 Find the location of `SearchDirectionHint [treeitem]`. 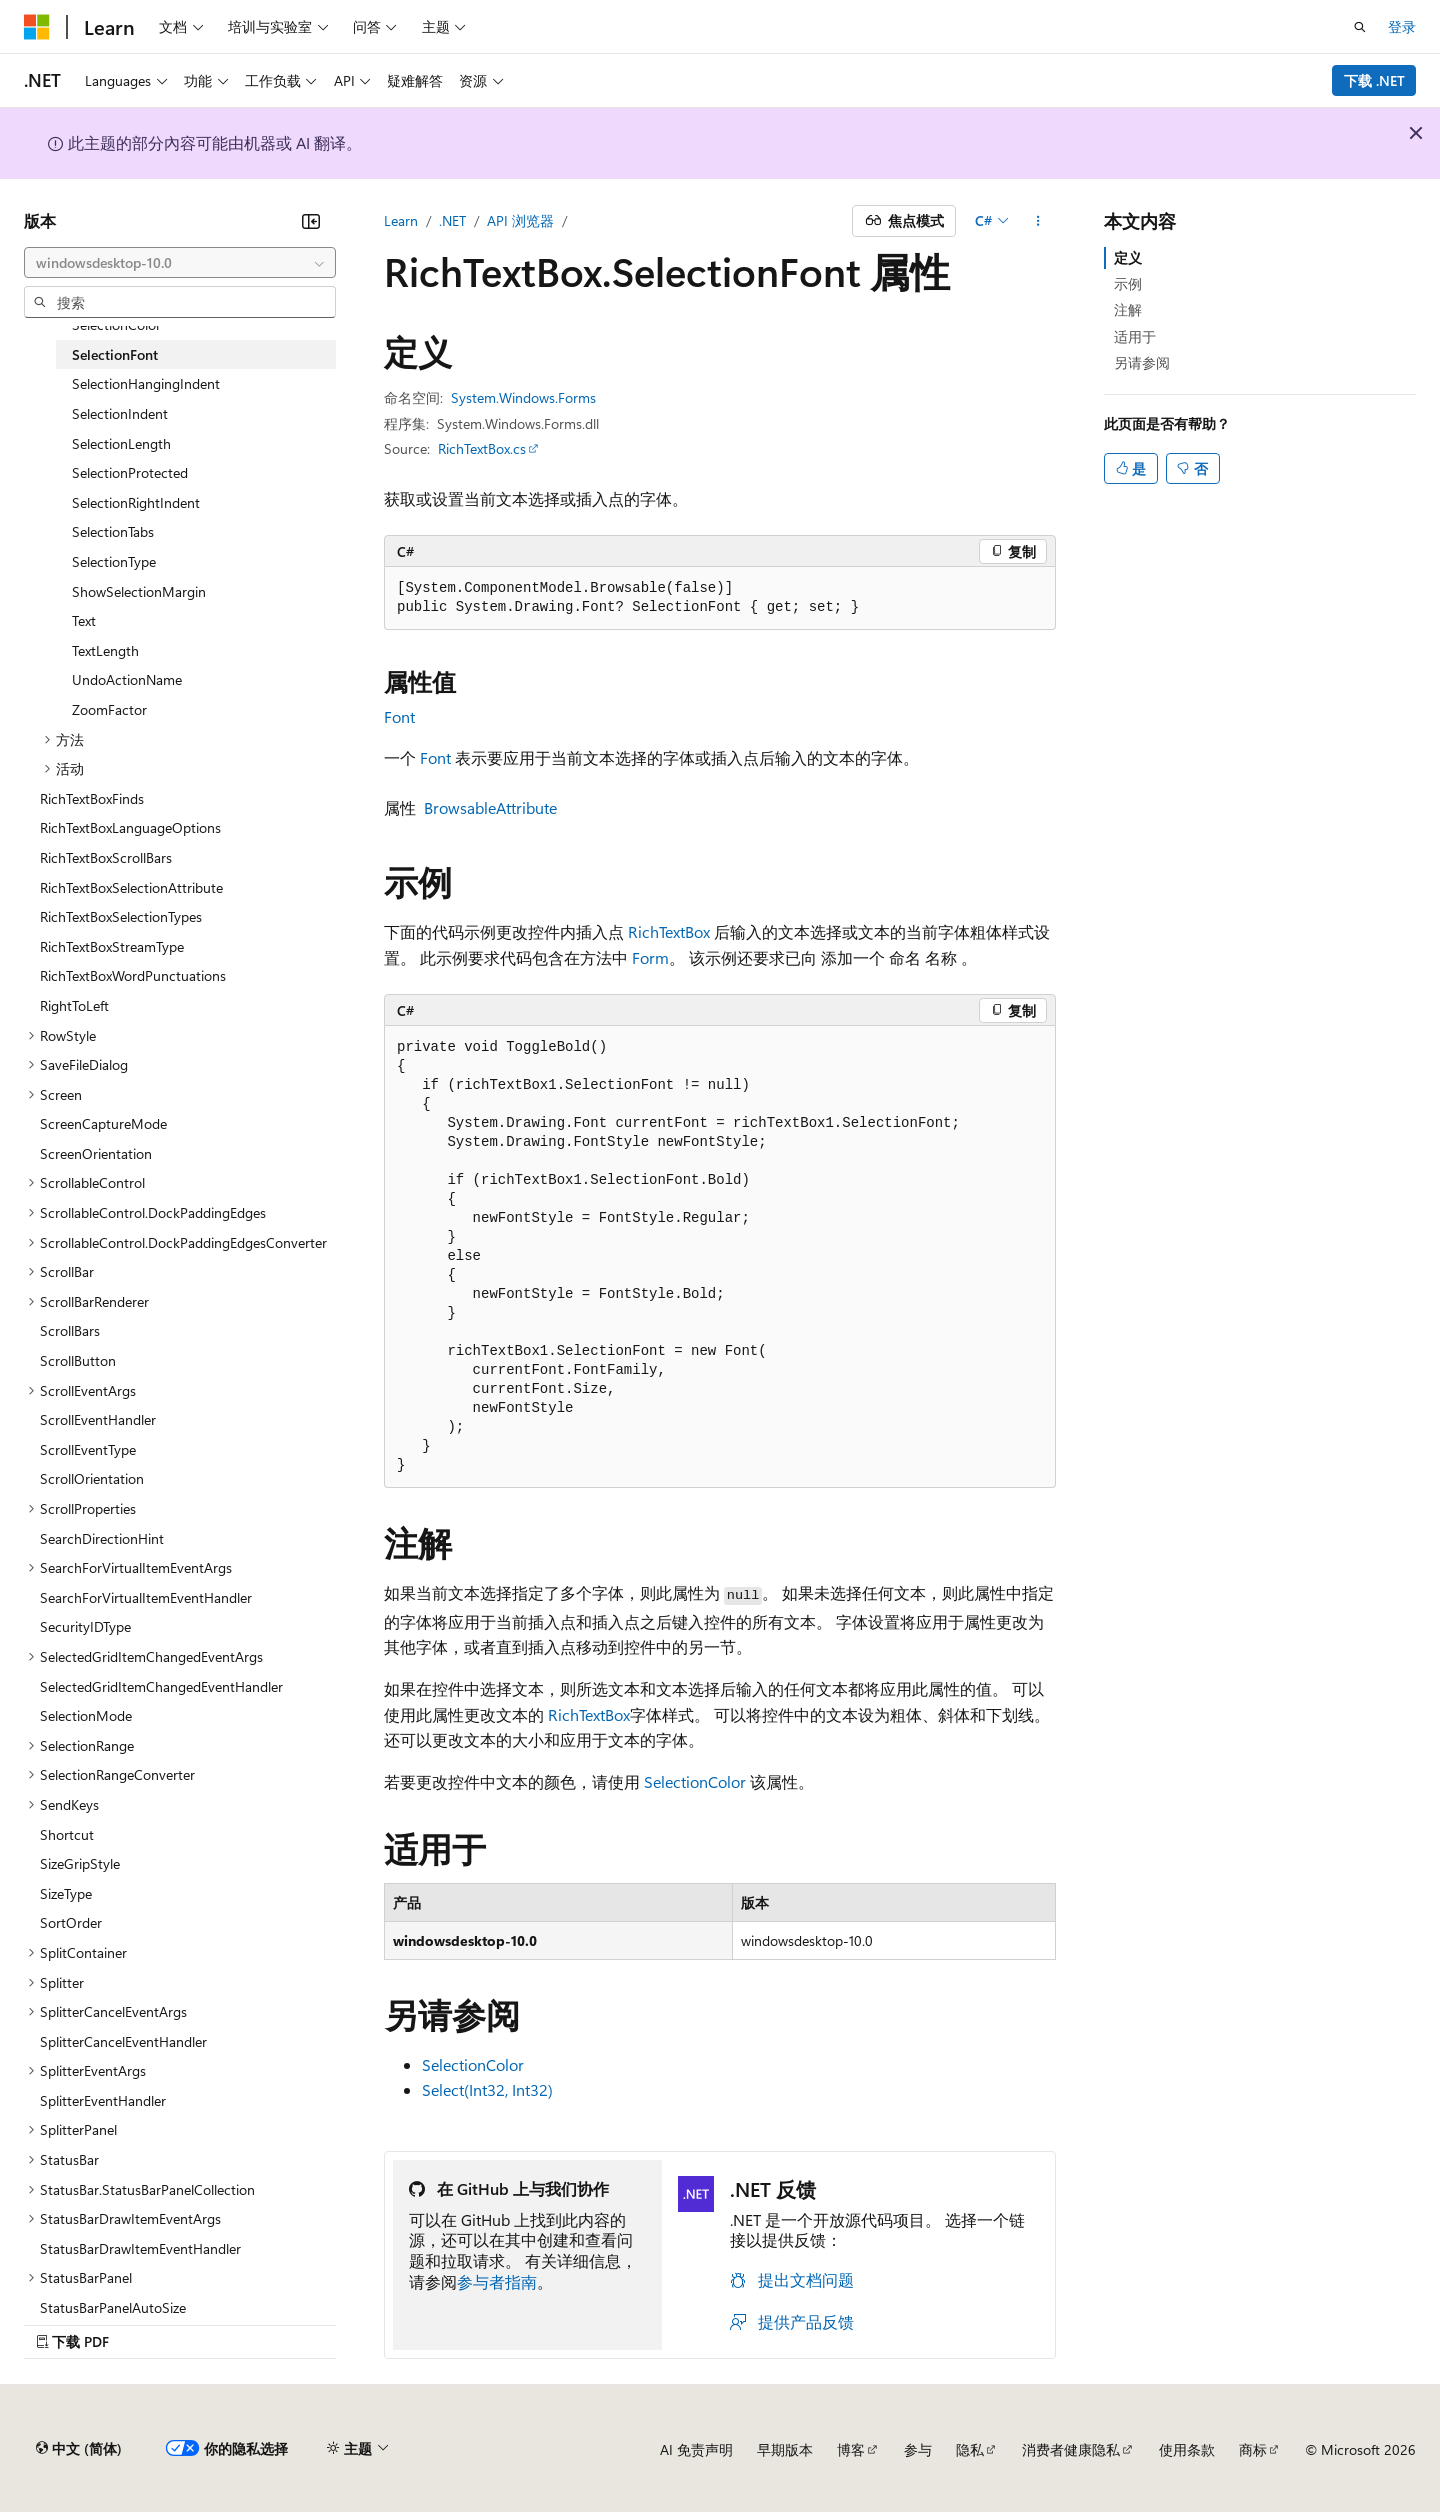

SearchDirectionHint [treeitem] is located at coordinates (102, 1538).